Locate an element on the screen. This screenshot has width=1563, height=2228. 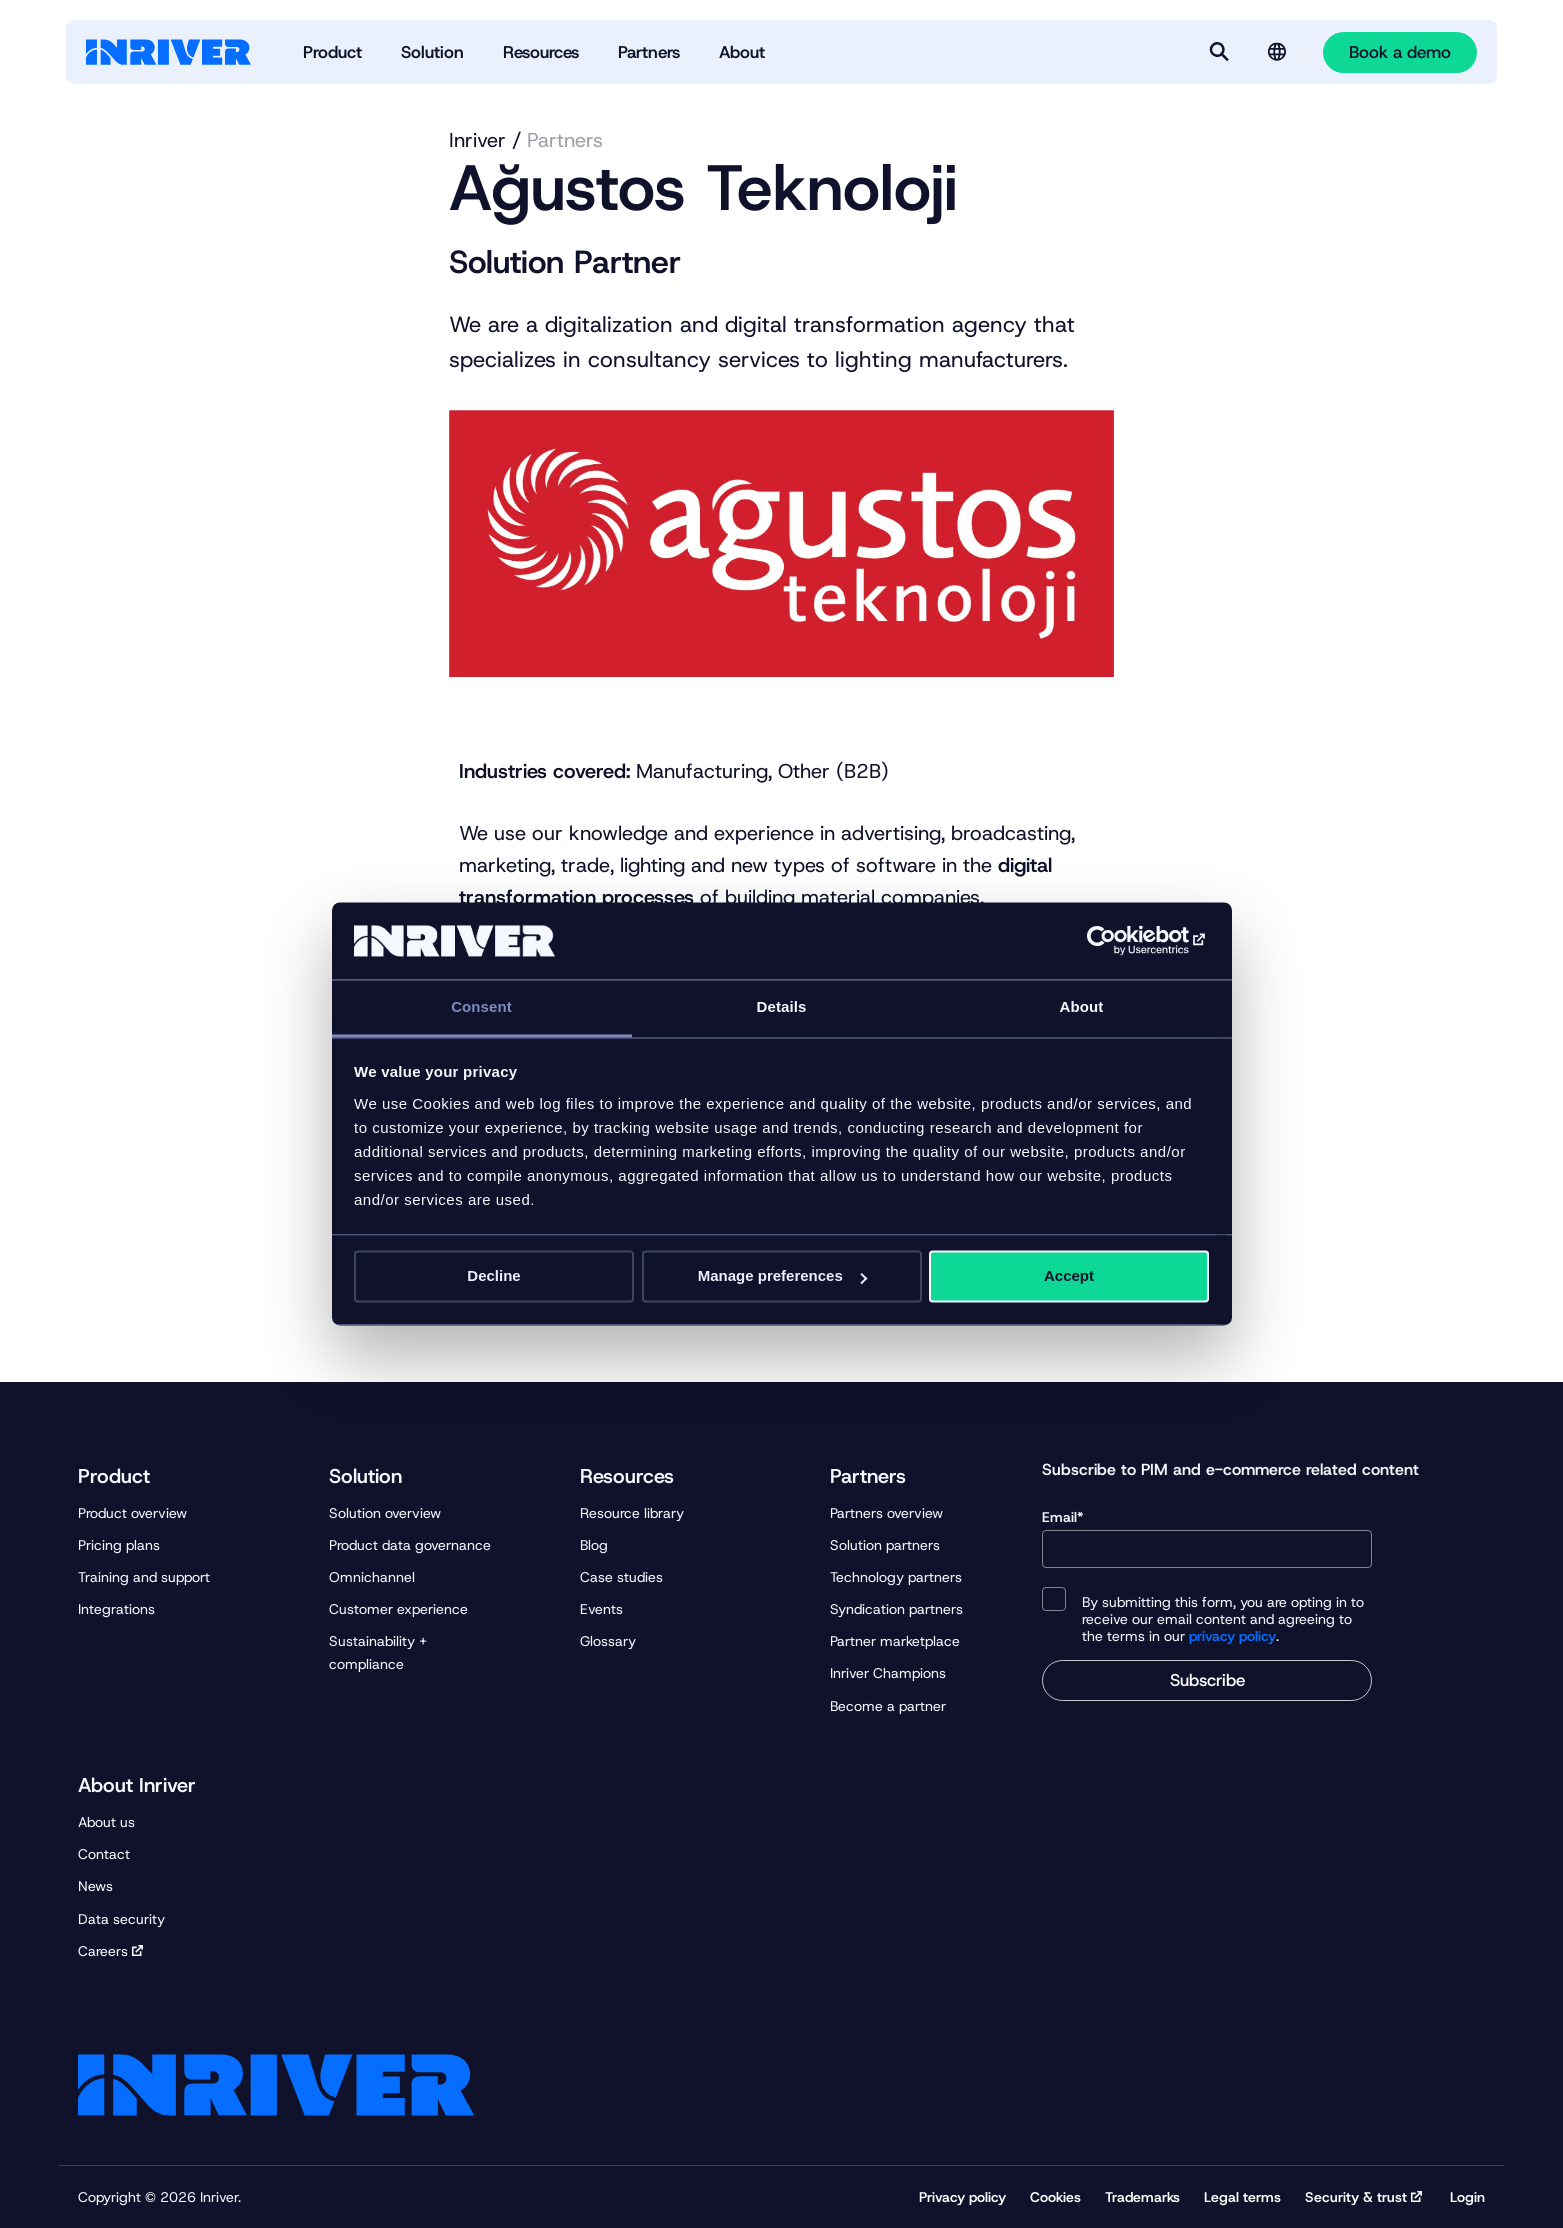
Events is located at coordinates (601, 1609).